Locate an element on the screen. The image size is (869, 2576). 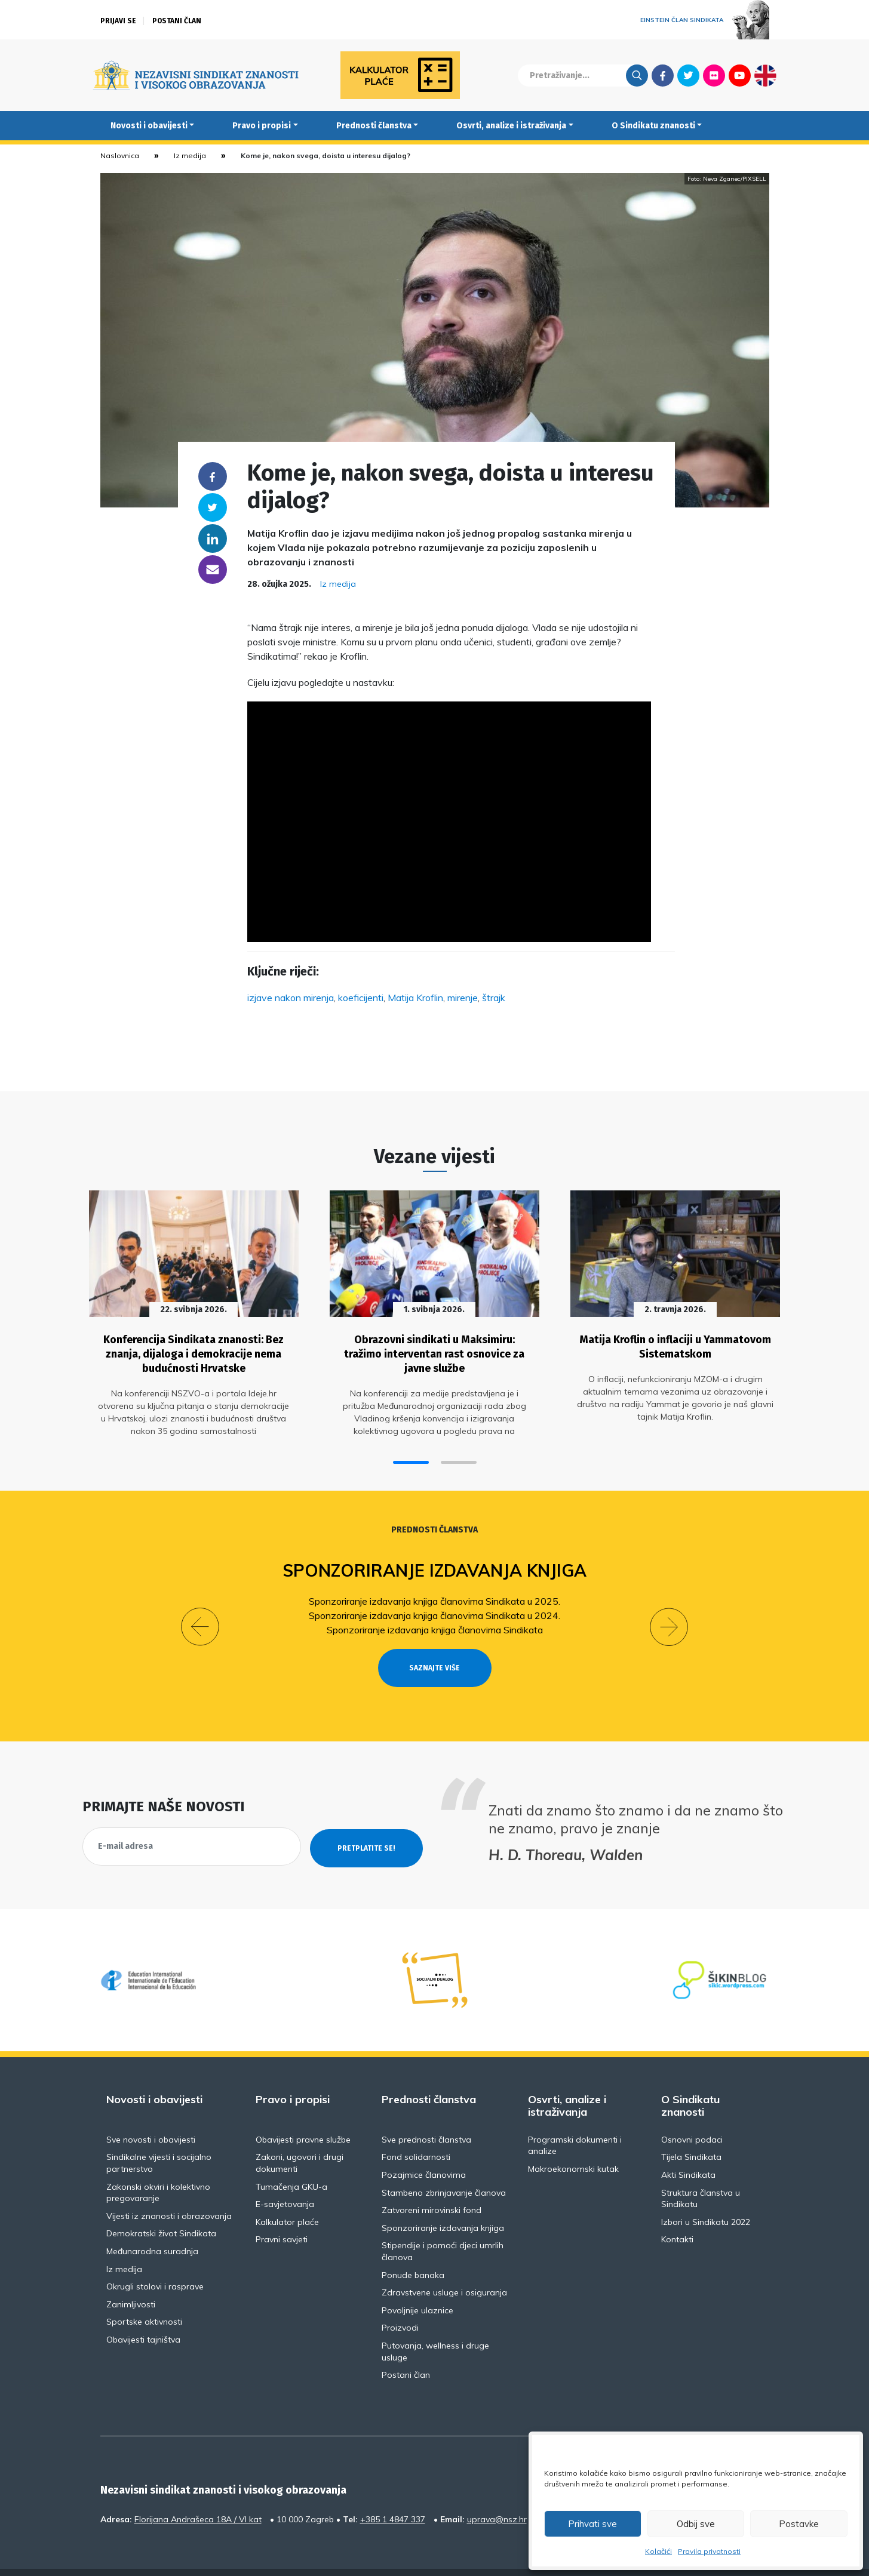
Postavke is located at coordinates (799, 2523).